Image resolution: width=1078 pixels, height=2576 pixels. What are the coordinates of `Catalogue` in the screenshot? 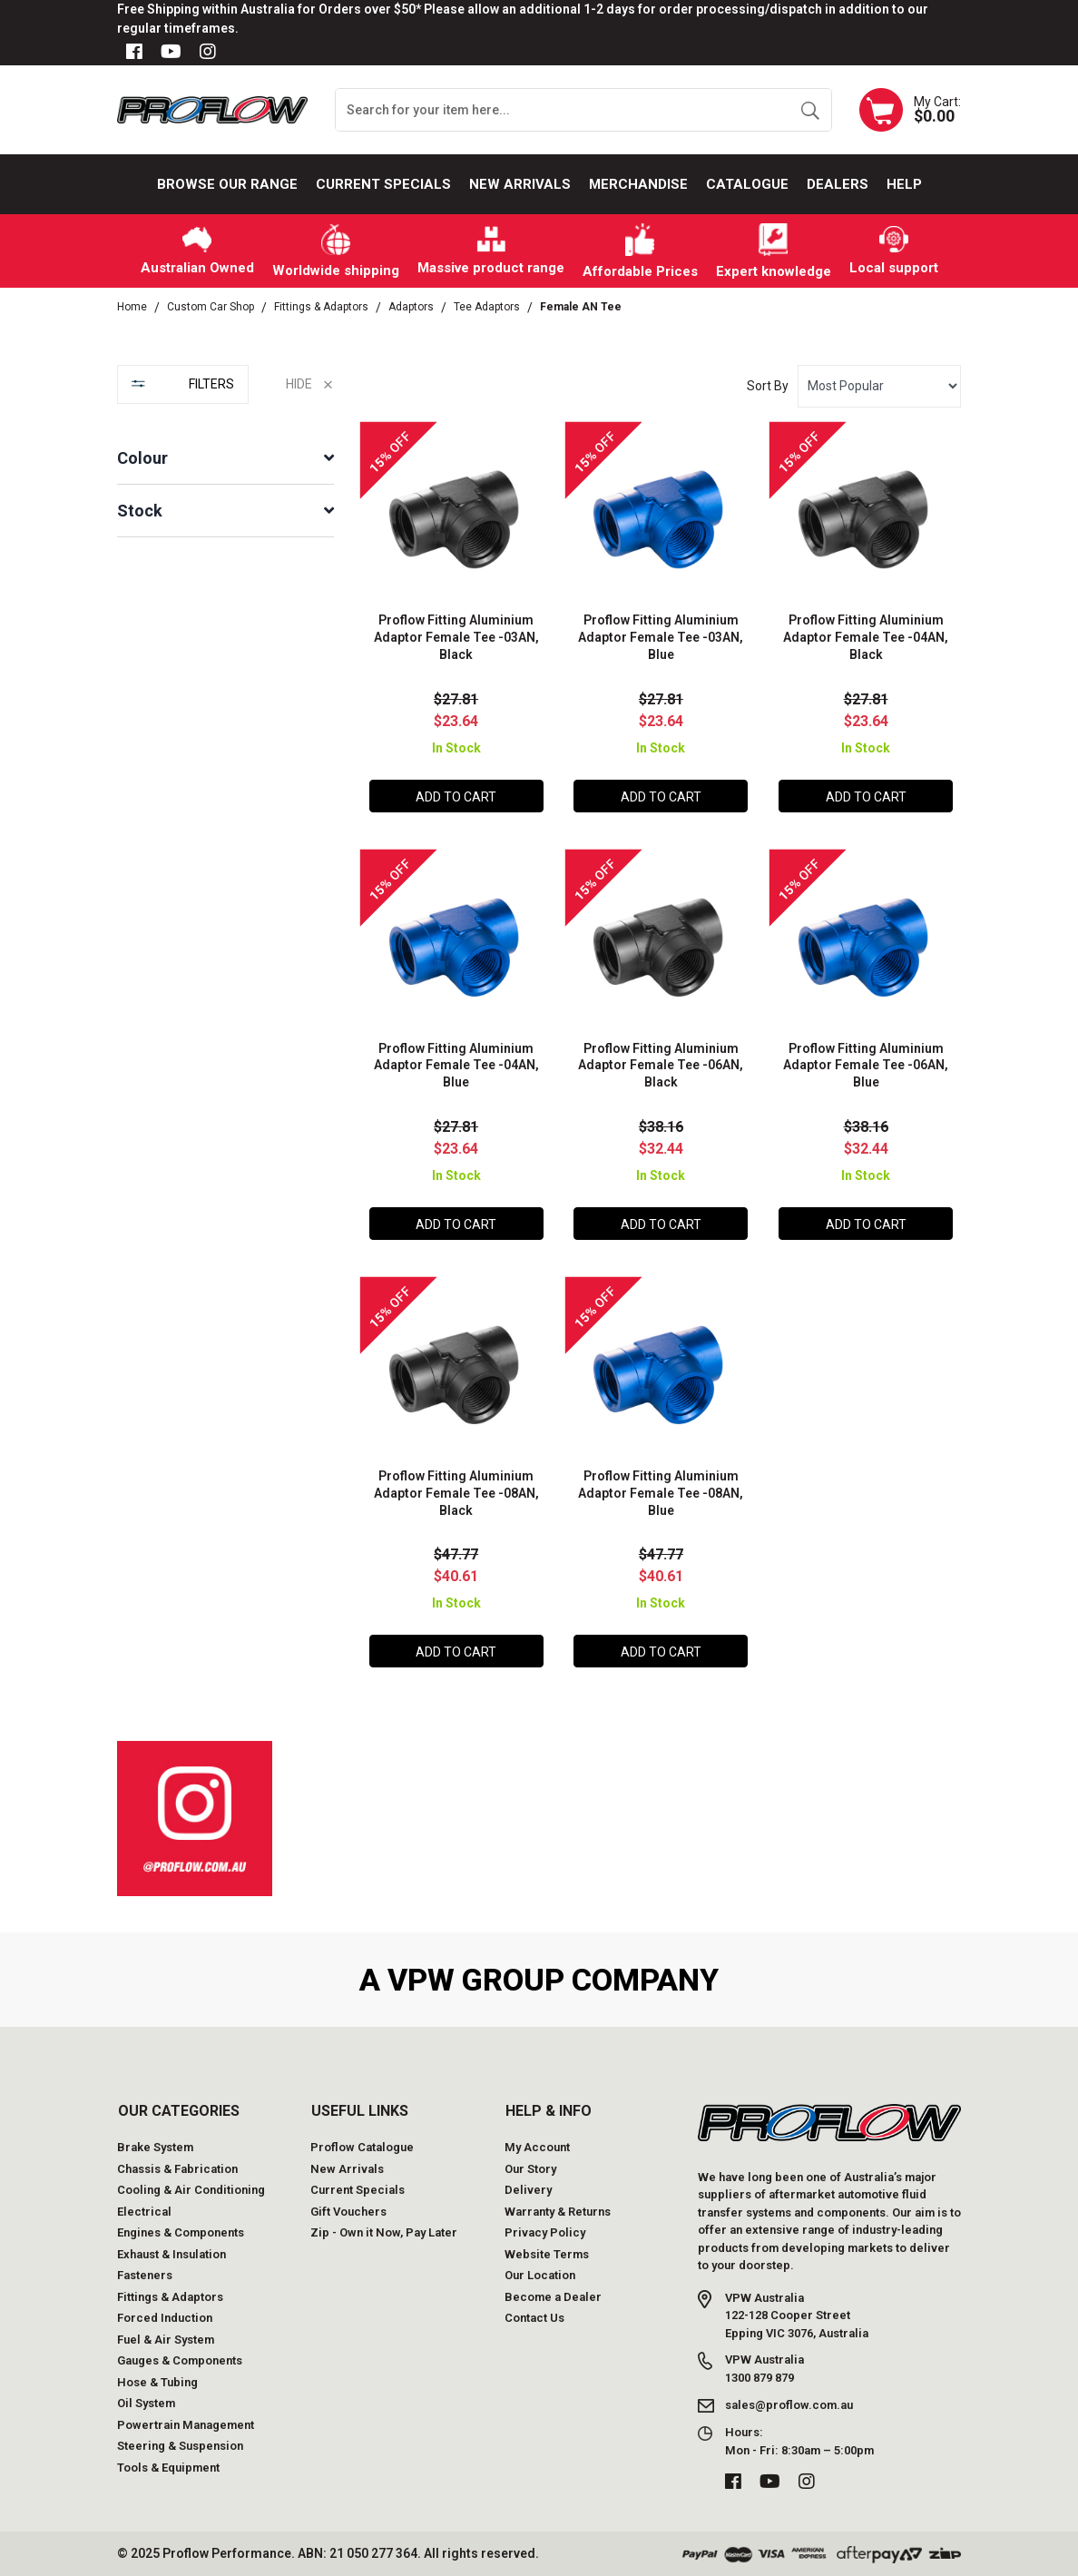 It's located at (747, 184).